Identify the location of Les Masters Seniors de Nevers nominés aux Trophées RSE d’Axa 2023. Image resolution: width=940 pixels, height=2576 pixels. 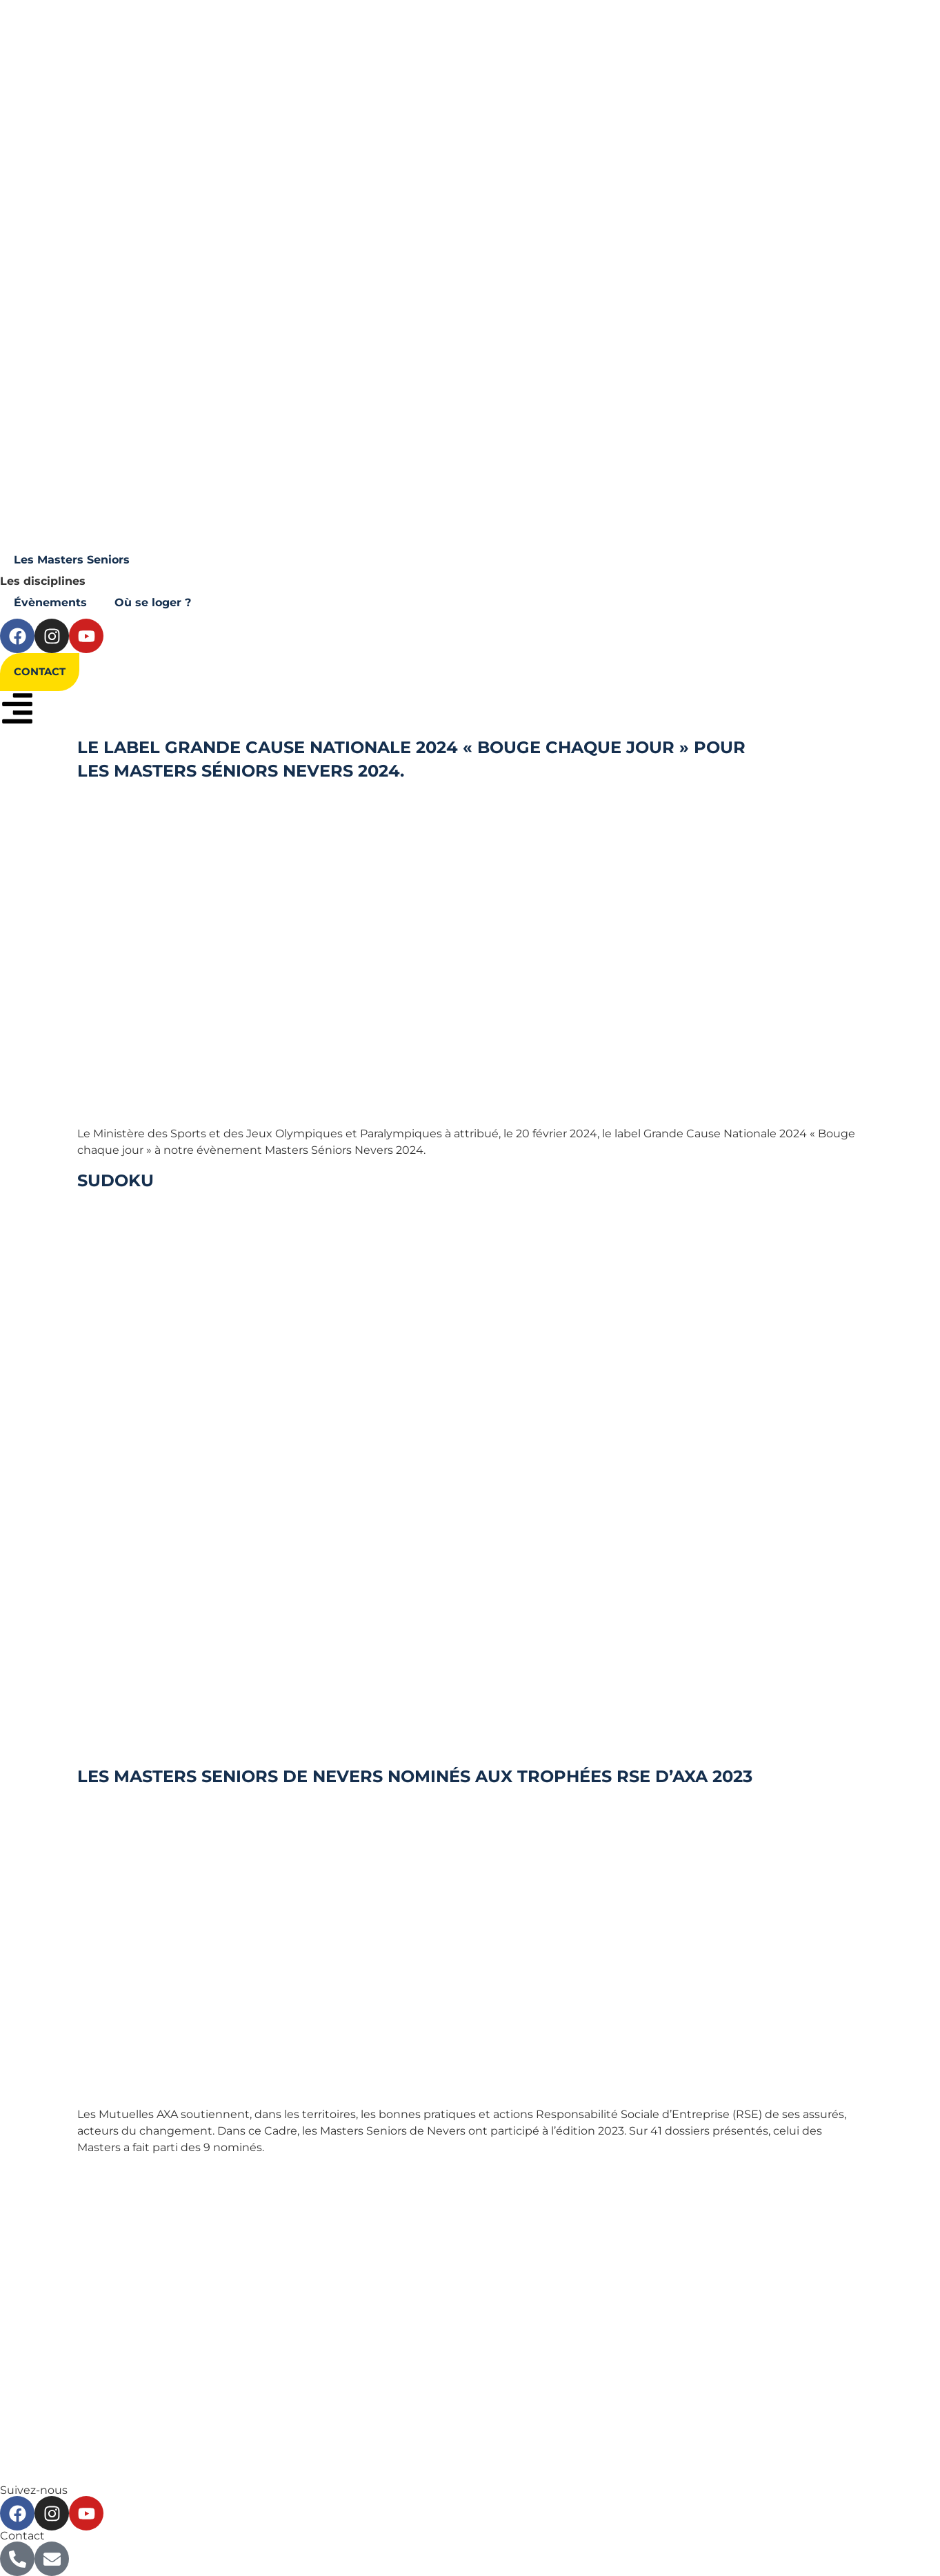
(414, 1776).